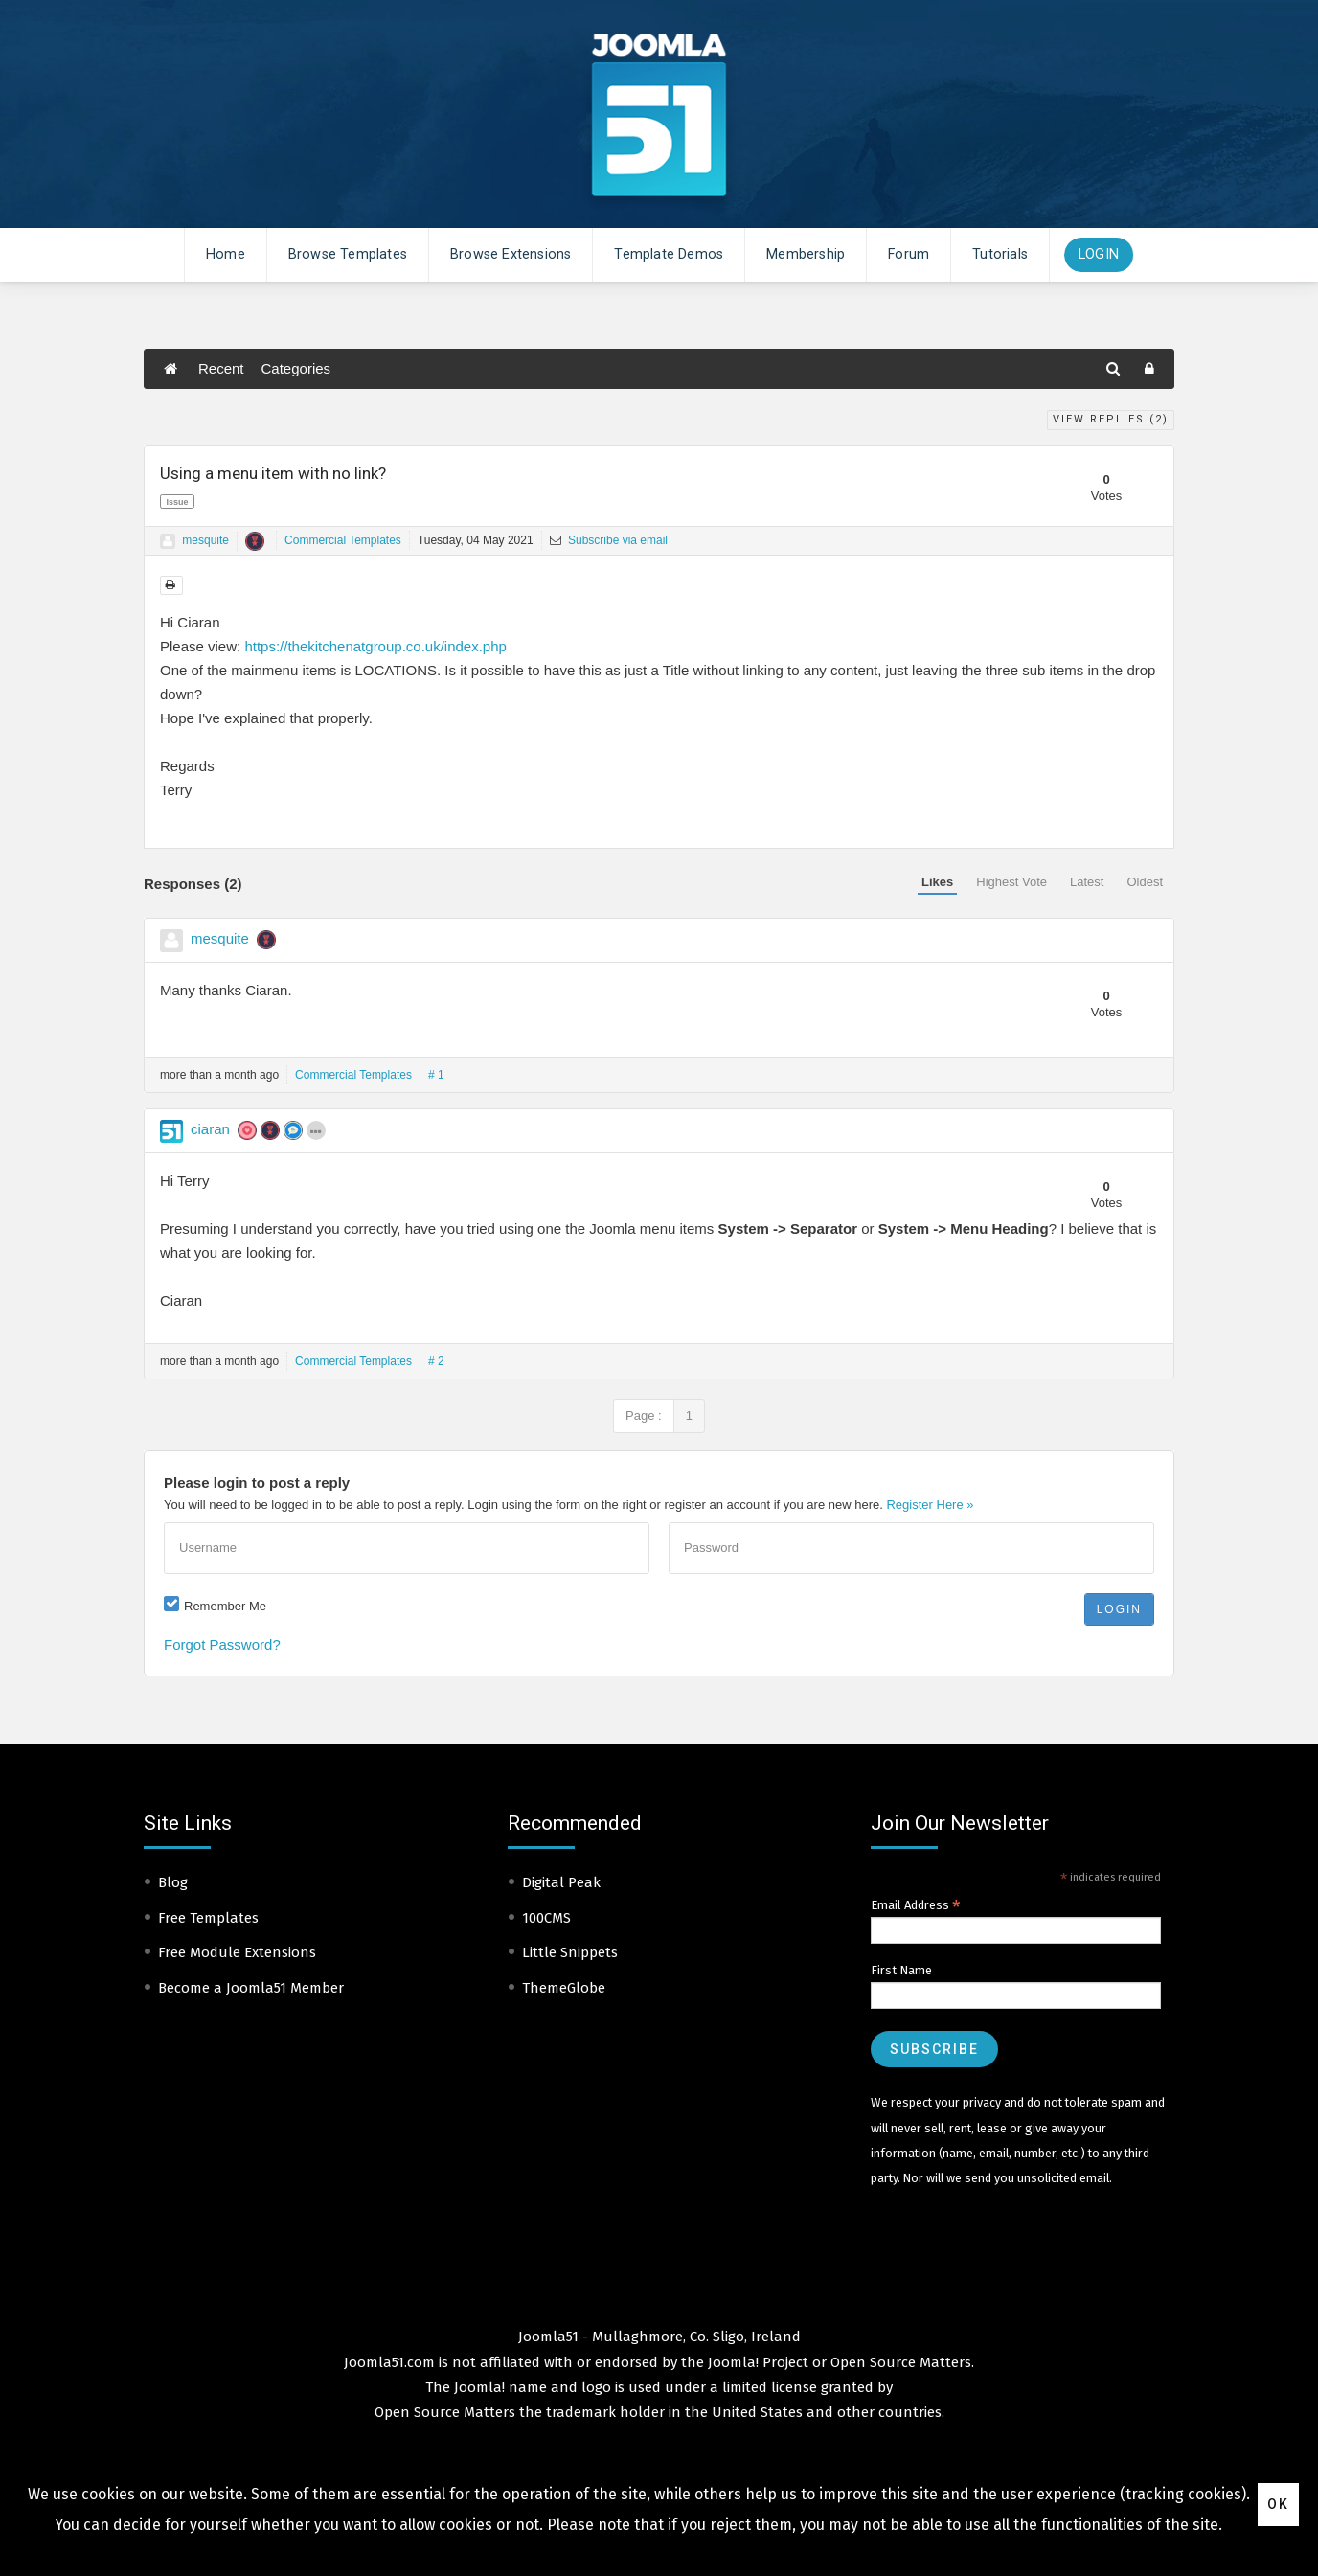 This screenshot has height=2576, width=1318. I want to click on Blog, so click(173, 1882).